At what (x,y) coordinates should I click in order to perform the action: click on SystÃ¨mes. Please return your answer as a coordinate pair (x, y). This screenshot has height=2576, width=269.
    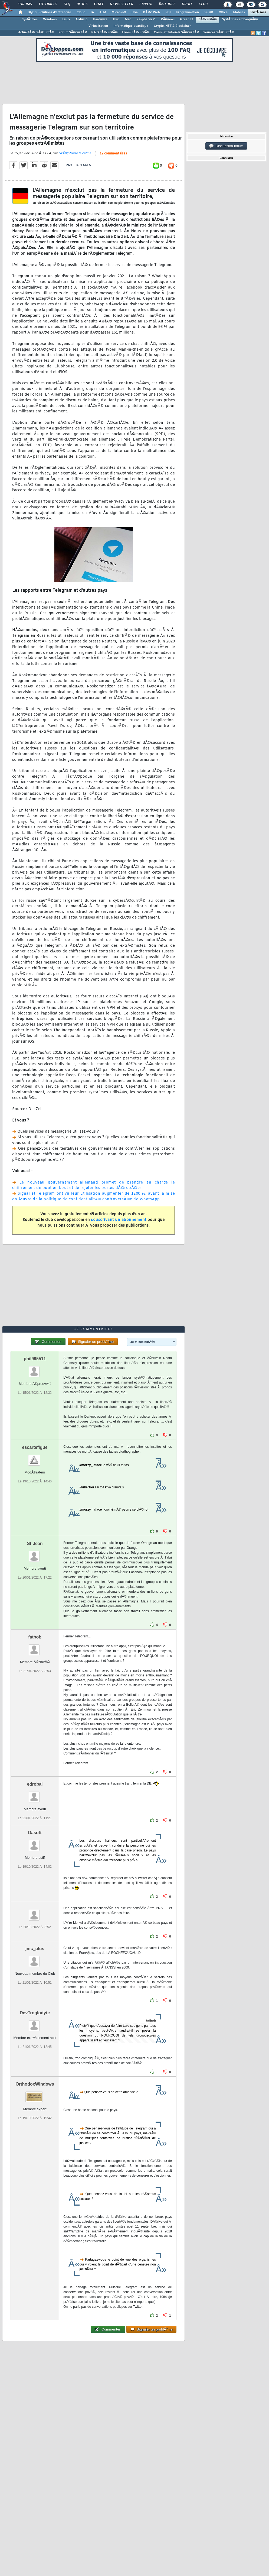
    Looking at the image, I should click on (258, 12).